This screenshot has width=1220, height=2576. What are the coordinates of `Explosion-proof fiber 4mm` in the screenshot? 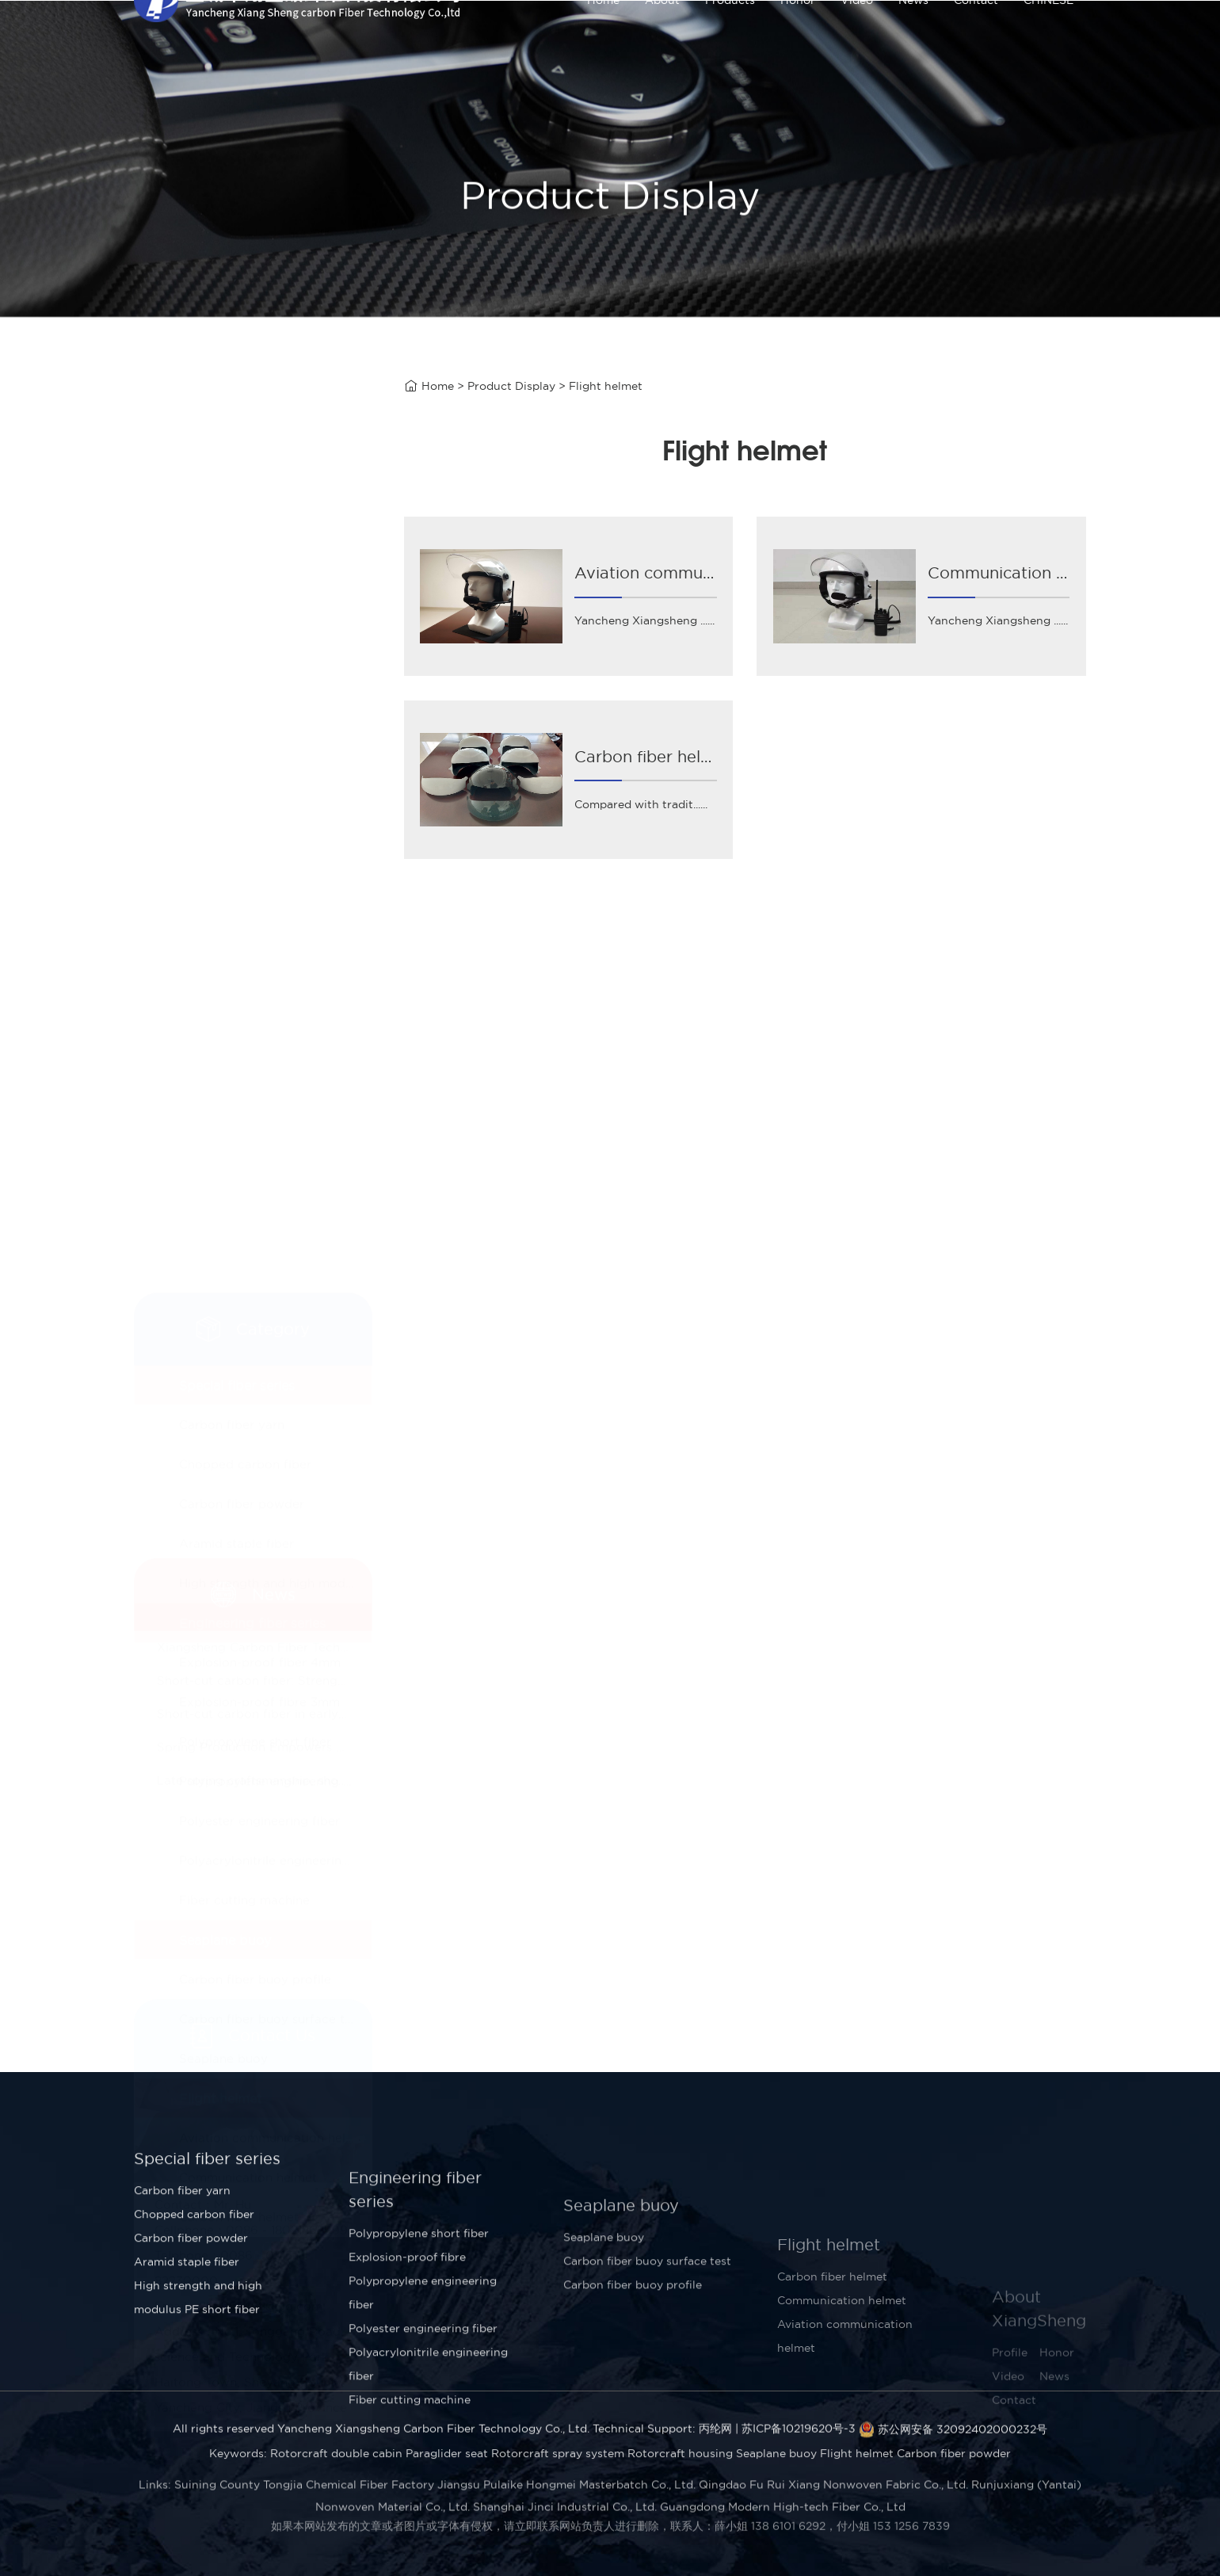 It's located at (260, 785).